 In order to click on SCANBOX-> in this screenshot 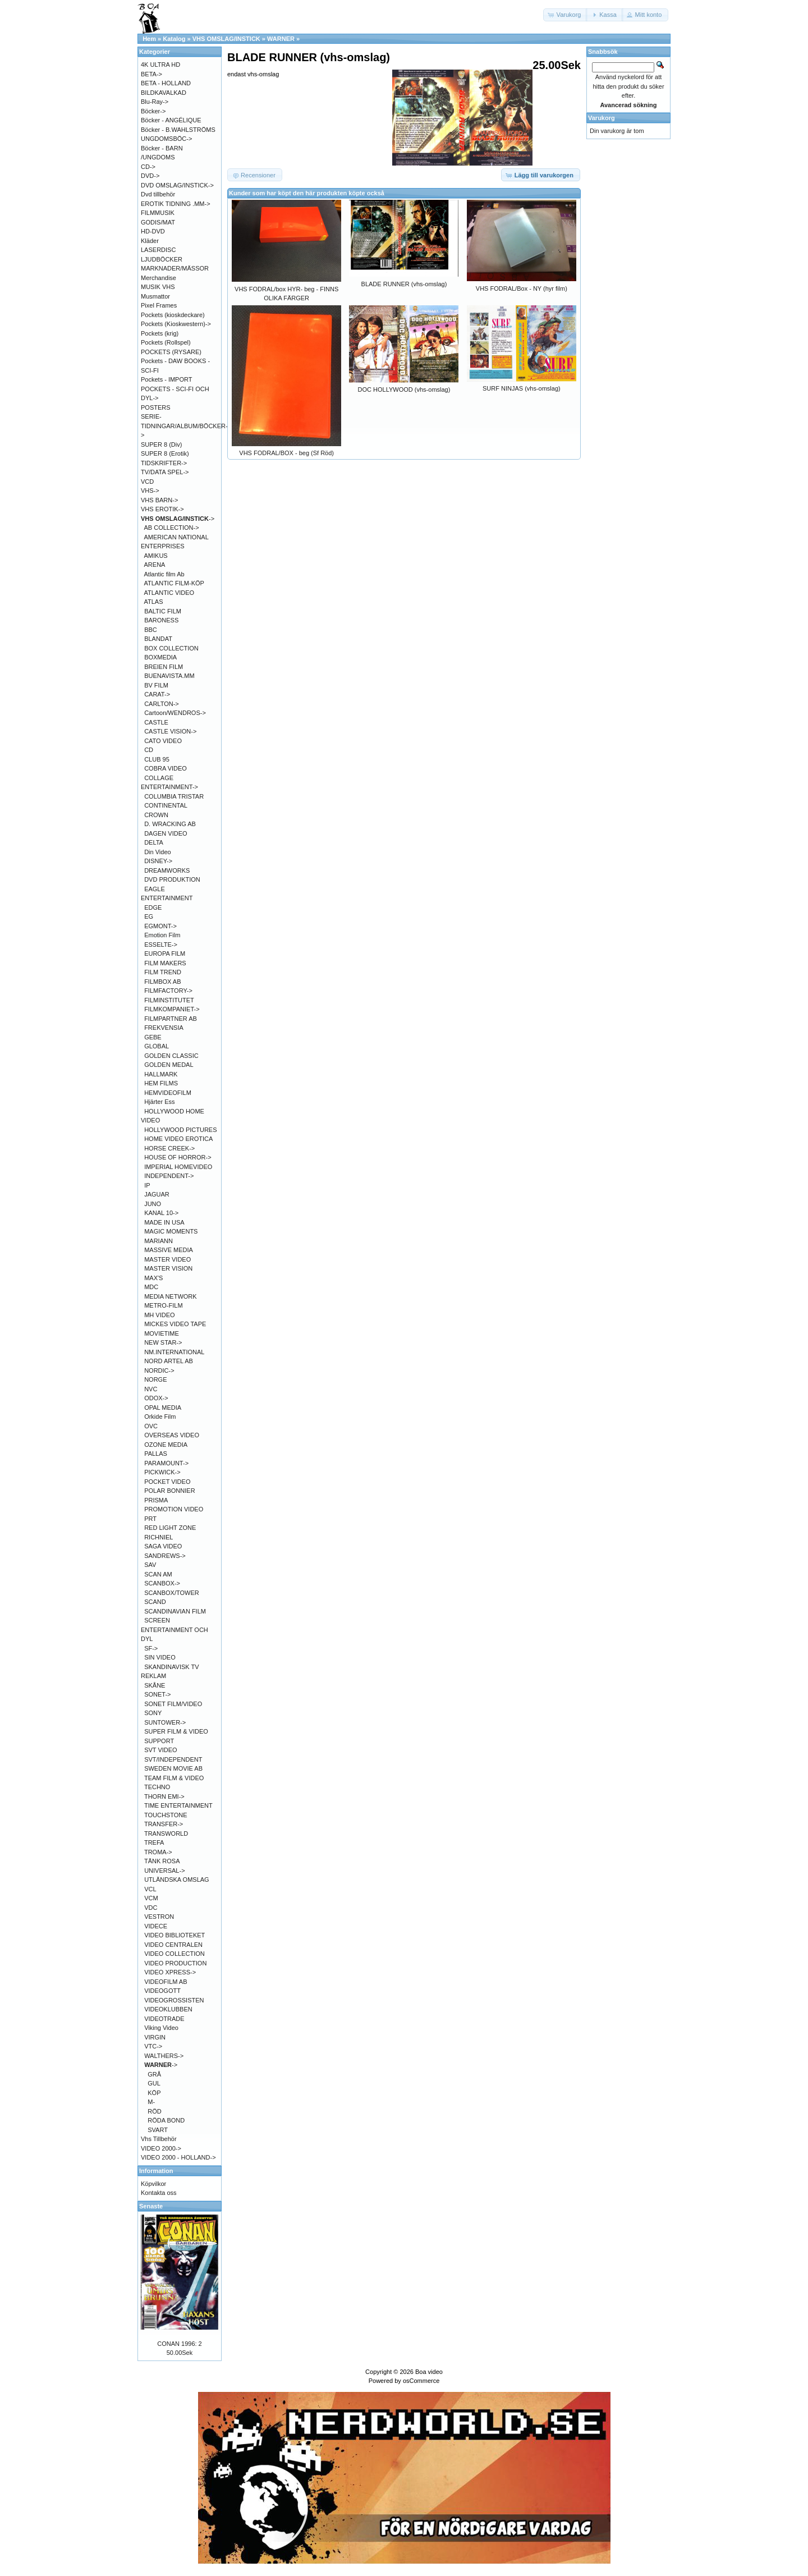, I will do `click(162, 1583)`.